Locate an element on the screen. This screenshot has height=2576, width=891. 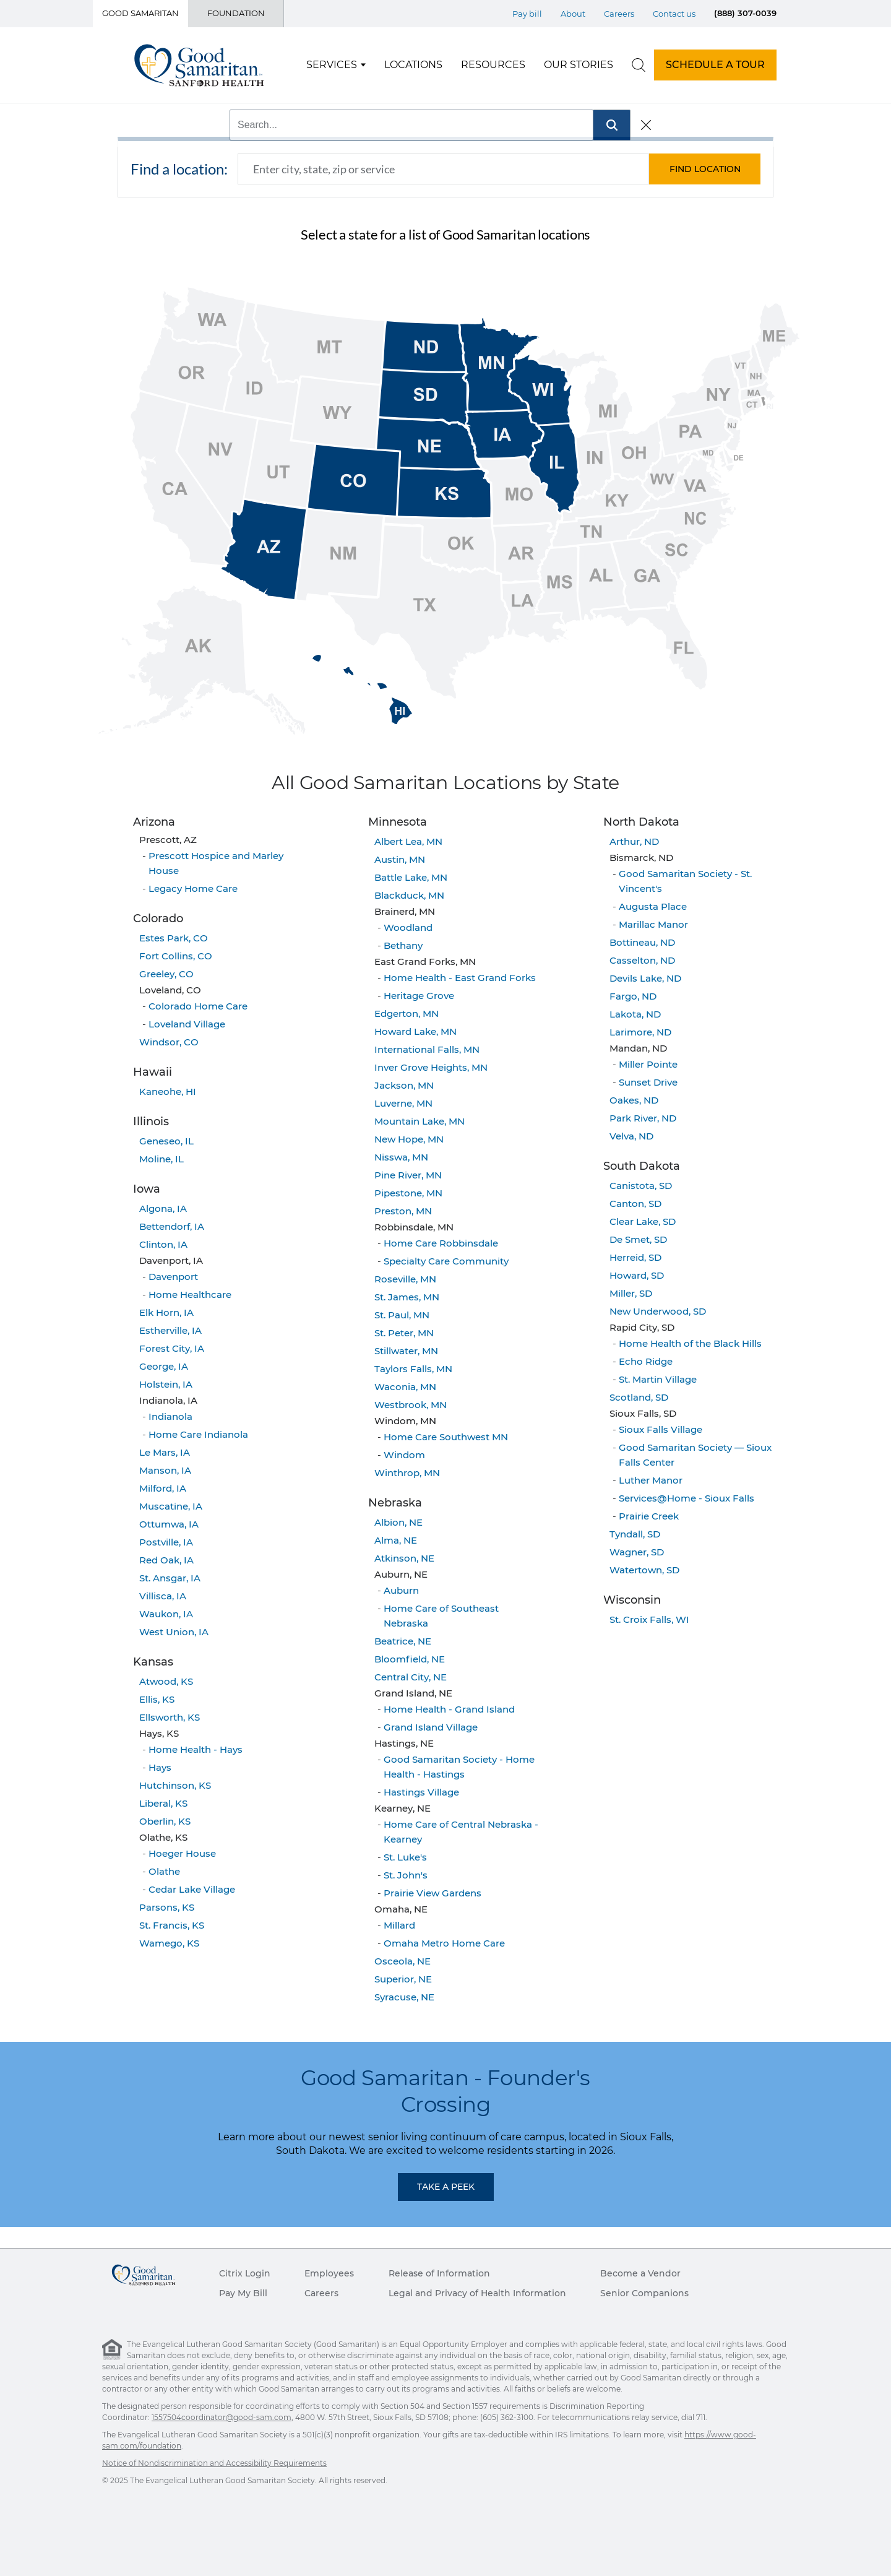
Luther Manor is located at coordinates (650, 1480).